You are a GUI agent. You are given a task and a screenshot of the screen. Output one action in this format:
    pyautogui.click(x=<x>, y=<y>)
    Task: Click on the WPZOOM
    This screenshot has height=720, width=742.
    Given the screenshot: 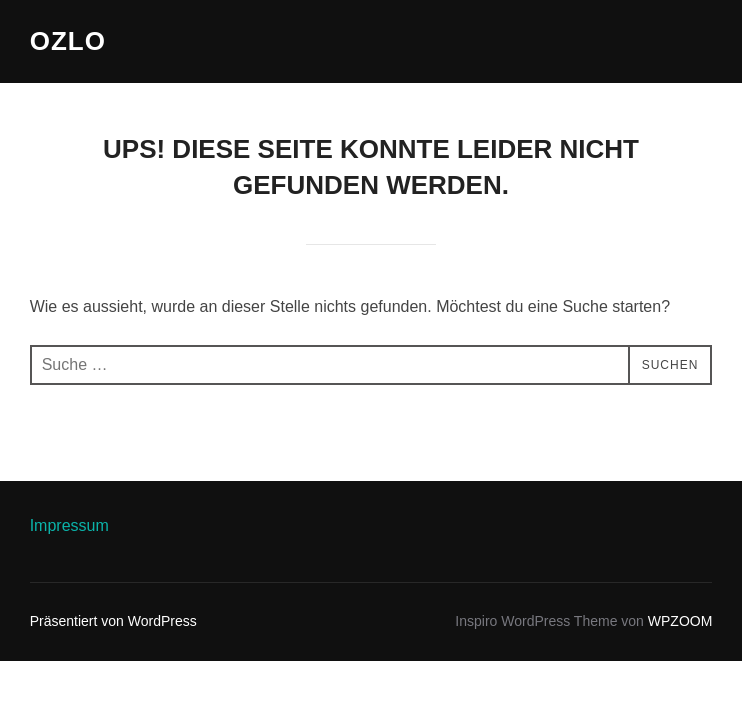 What is the action you would take?
    pyautogui.click(x=680, y=621)
    